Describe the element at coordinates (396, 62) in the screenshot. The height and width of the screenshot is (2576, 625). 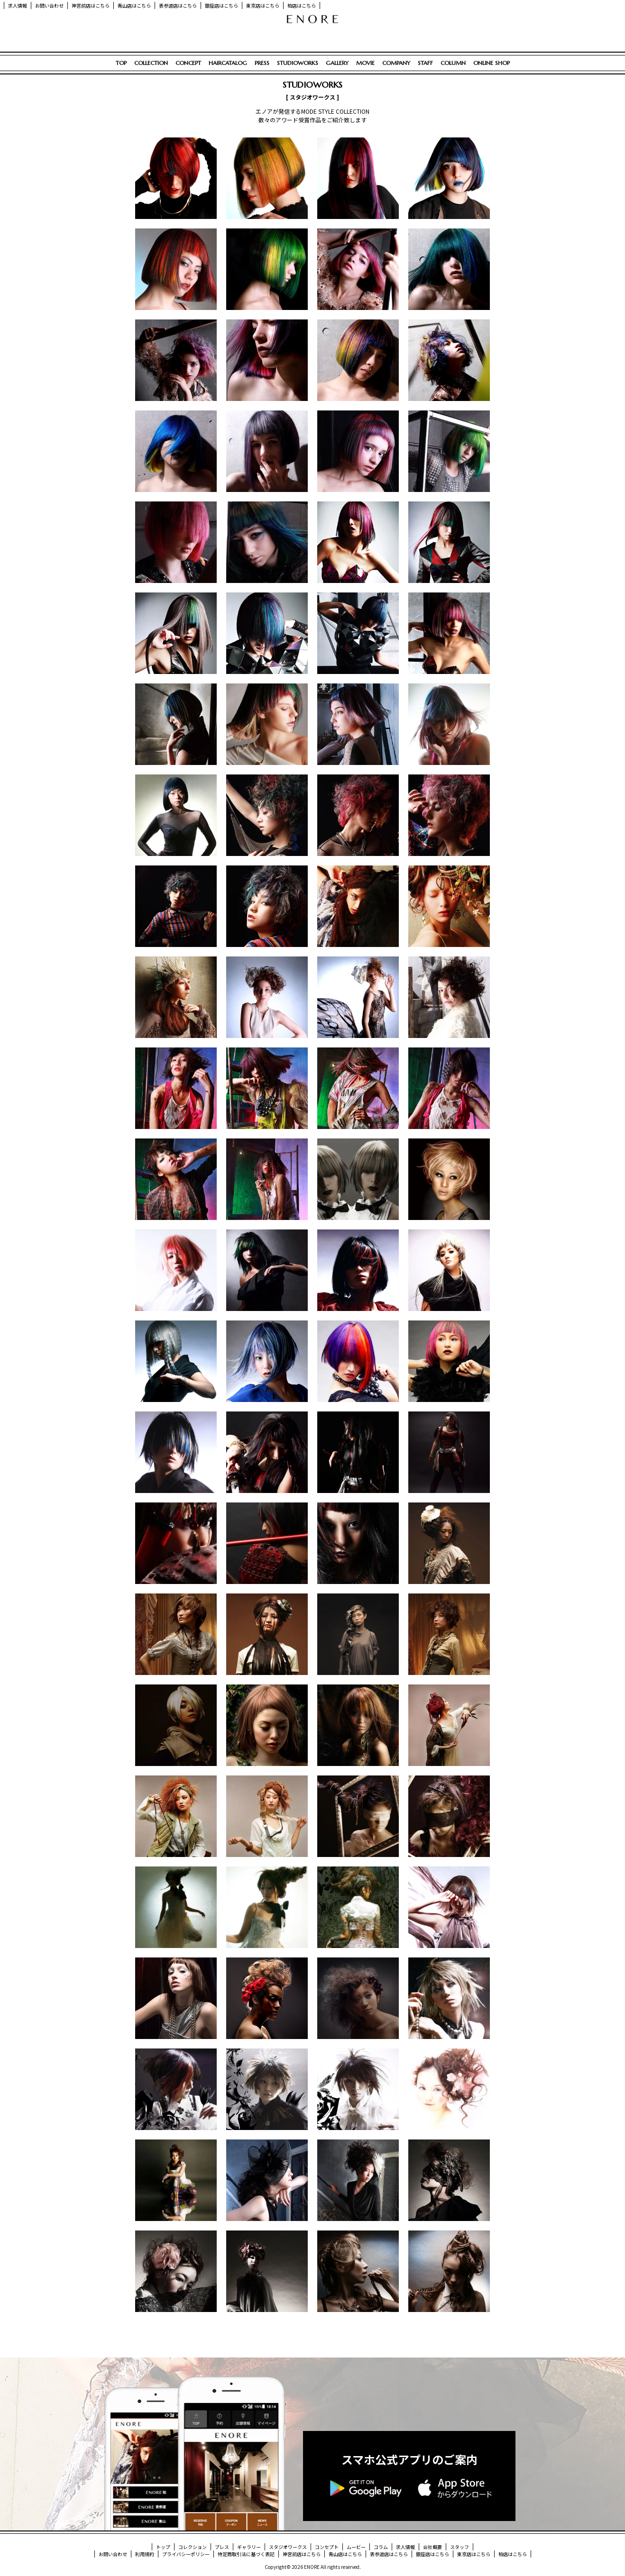
I see `COMPANY` at that location.